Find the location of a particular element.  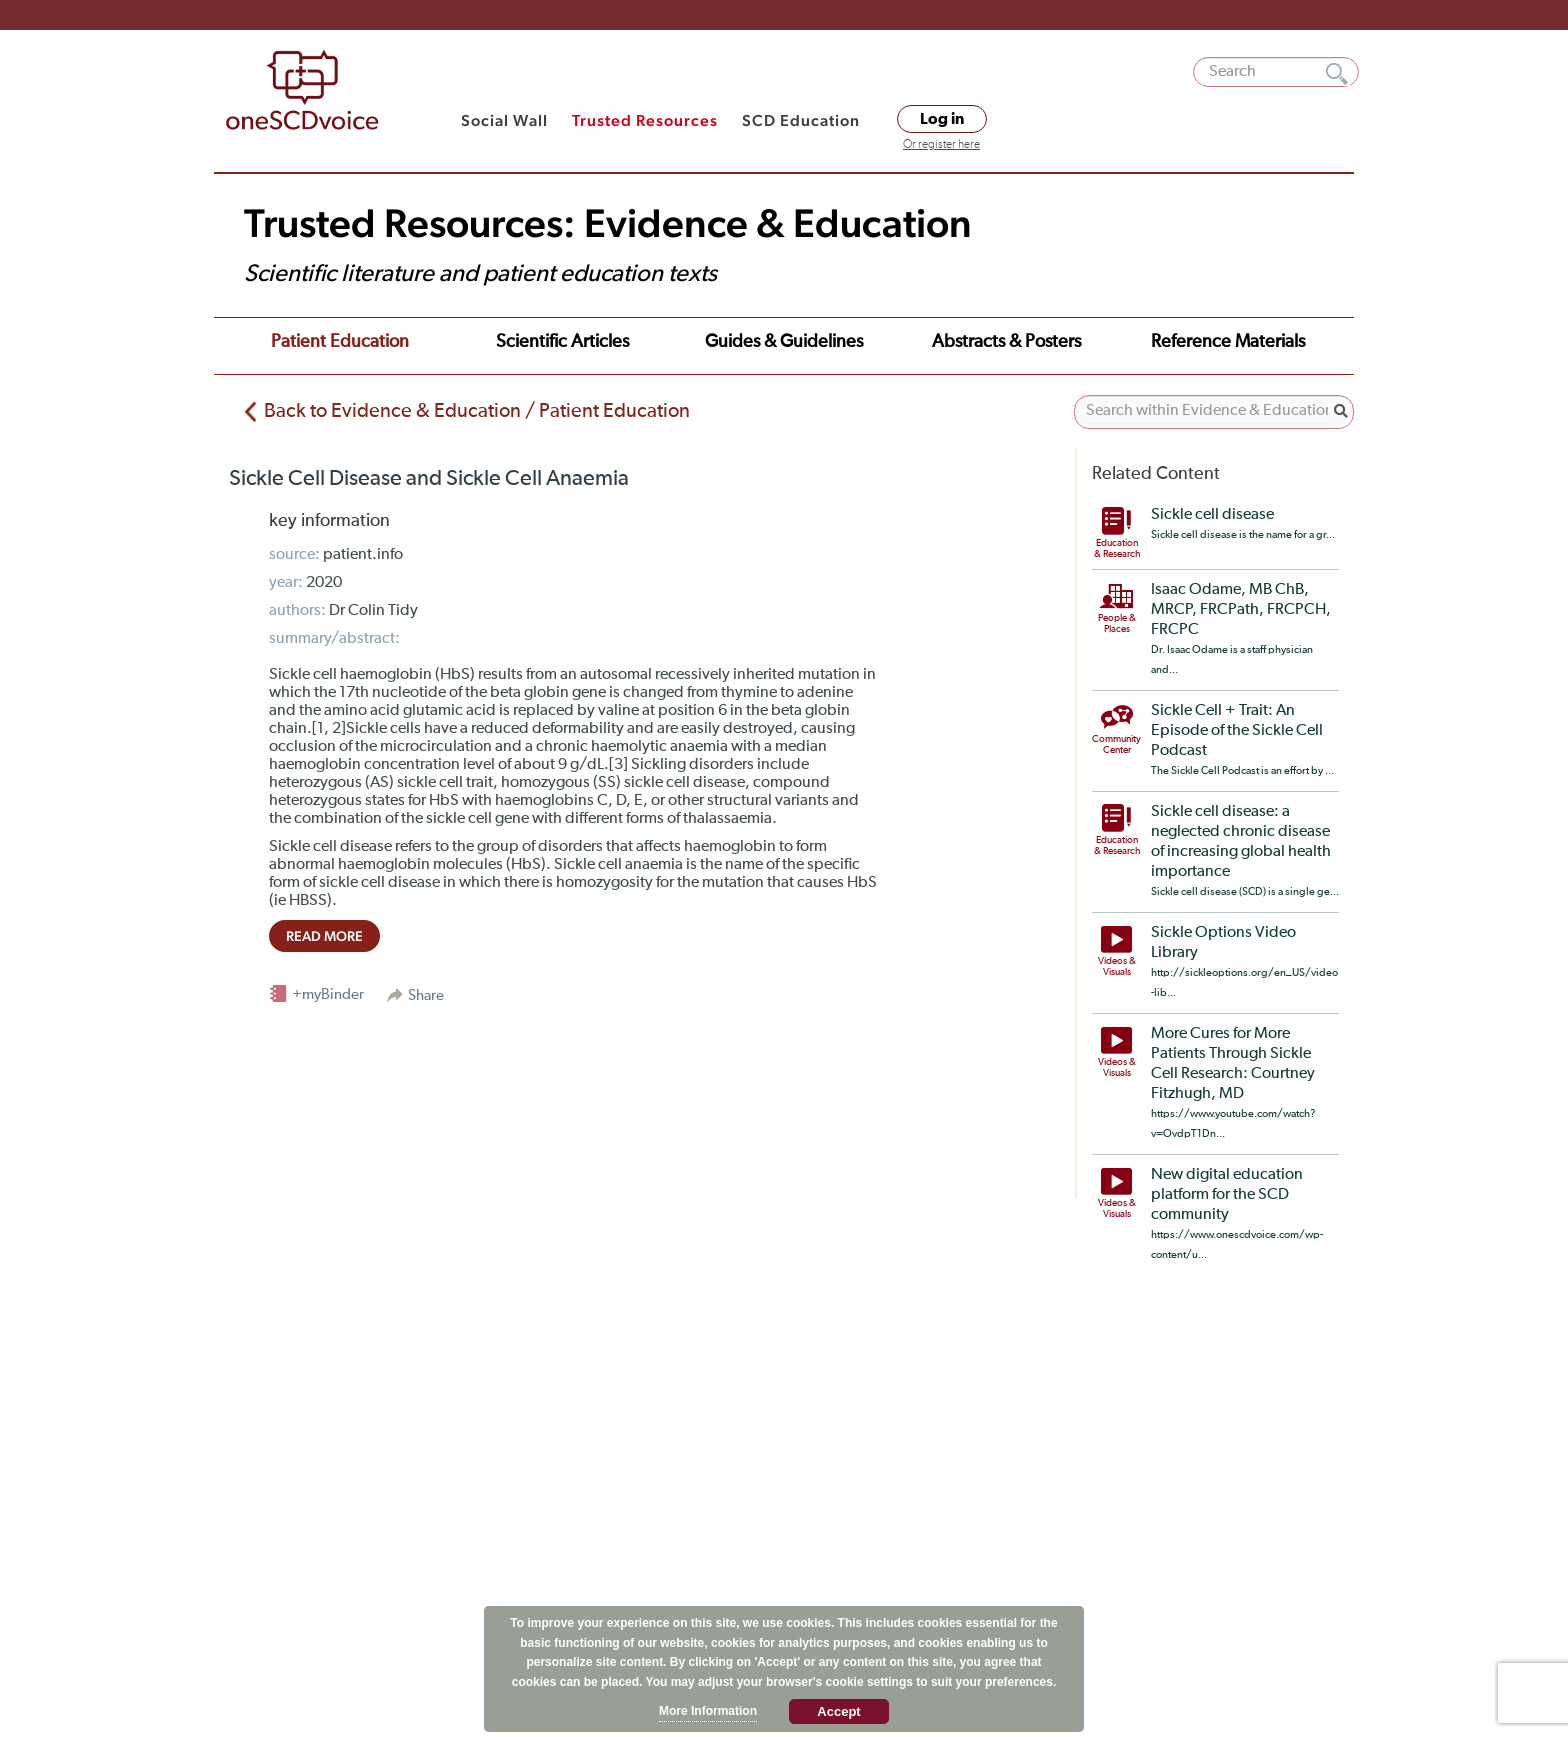

Guides & Guidelines is located at coordinates (784, 342).